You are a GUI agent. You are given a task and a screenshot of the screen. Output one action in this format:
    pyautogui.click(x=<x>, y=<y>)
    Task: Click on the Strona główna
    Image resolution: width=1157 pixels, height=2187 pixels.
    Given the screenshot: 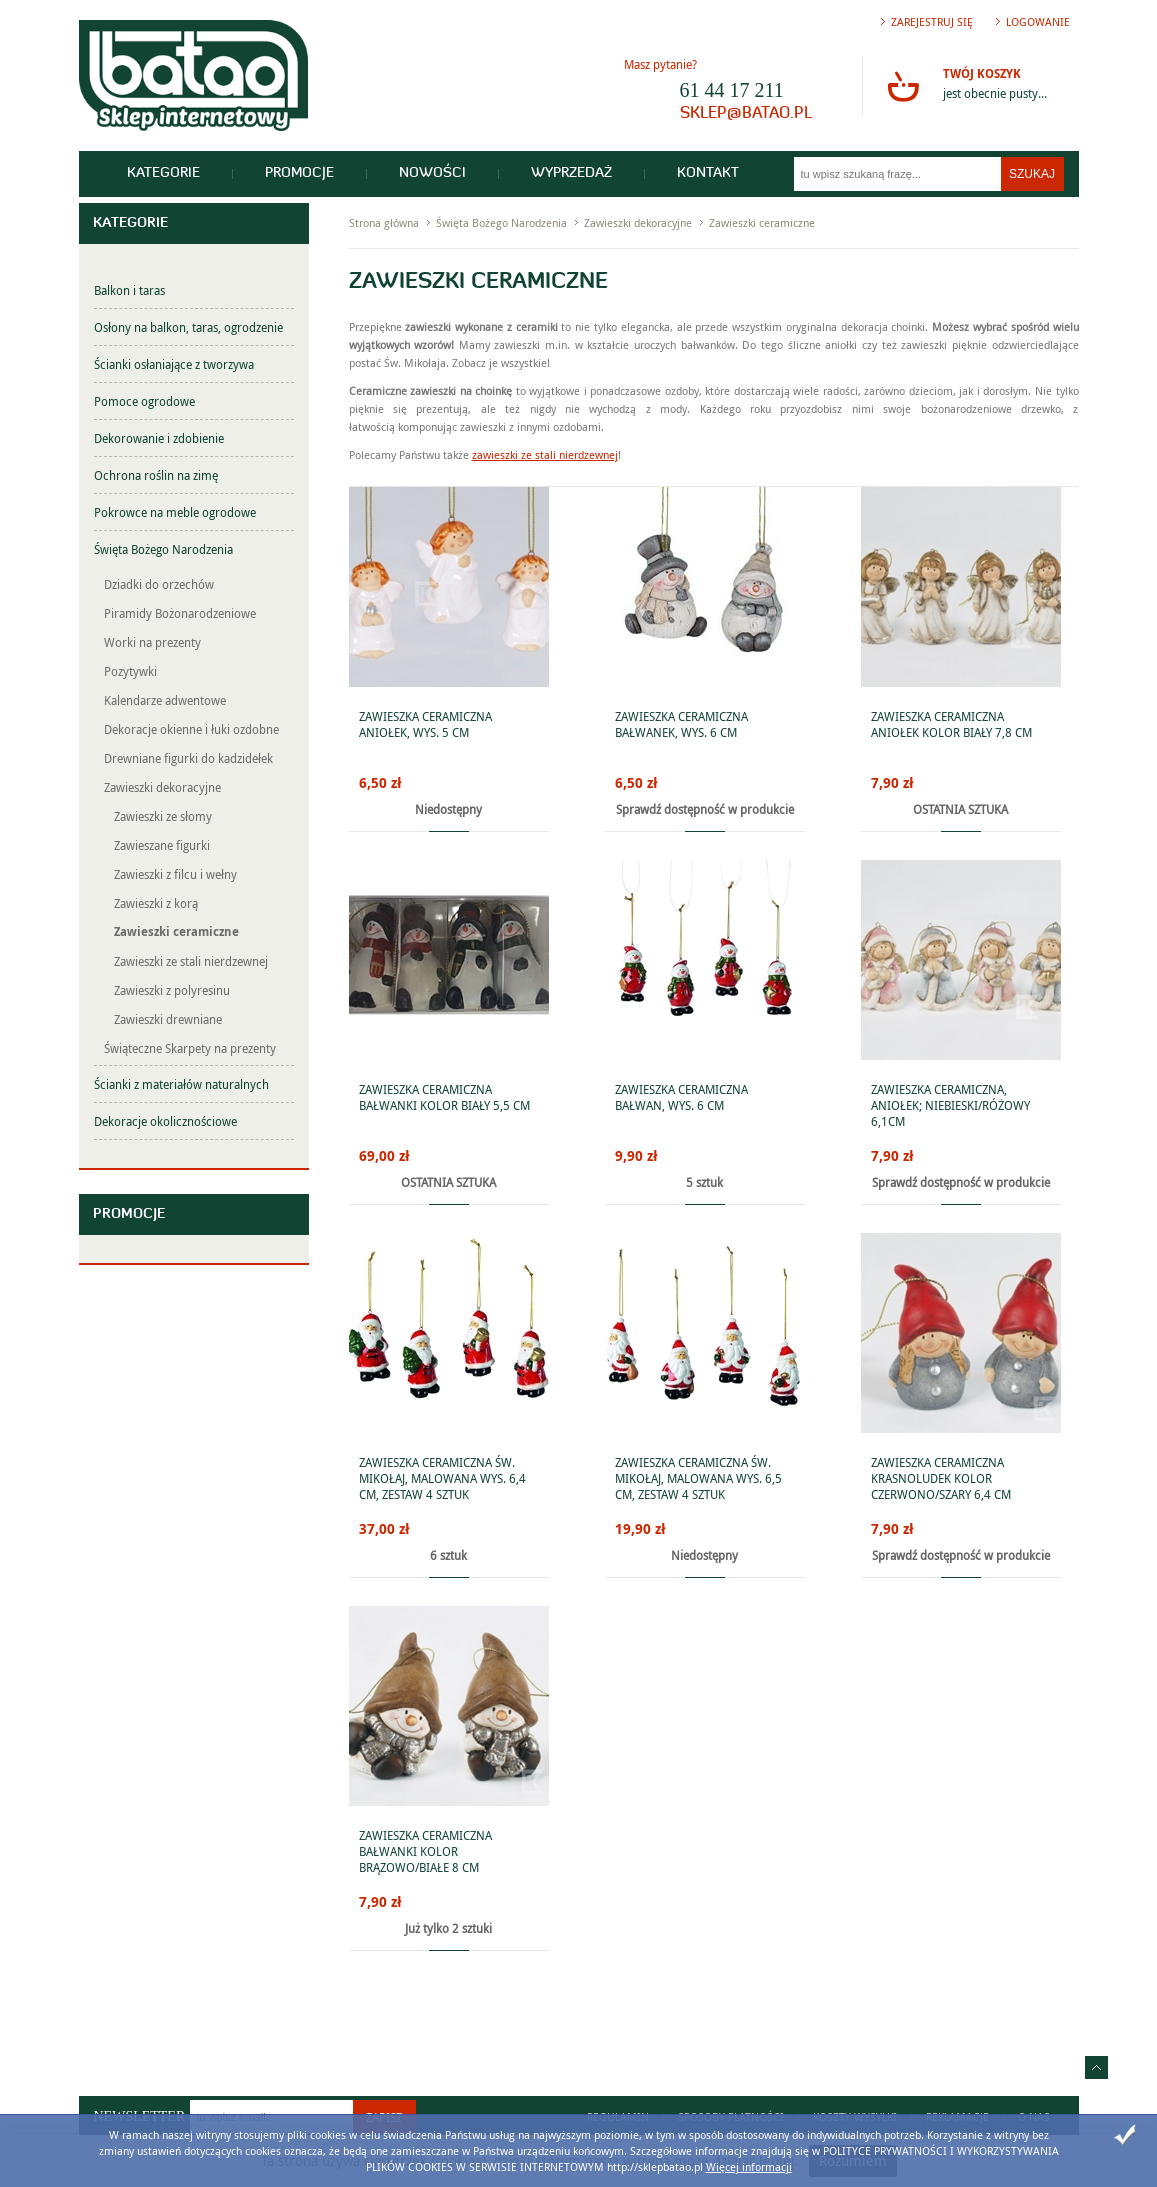 What is the action you would take?
    pyautogui.click(x=384, y=222)
    